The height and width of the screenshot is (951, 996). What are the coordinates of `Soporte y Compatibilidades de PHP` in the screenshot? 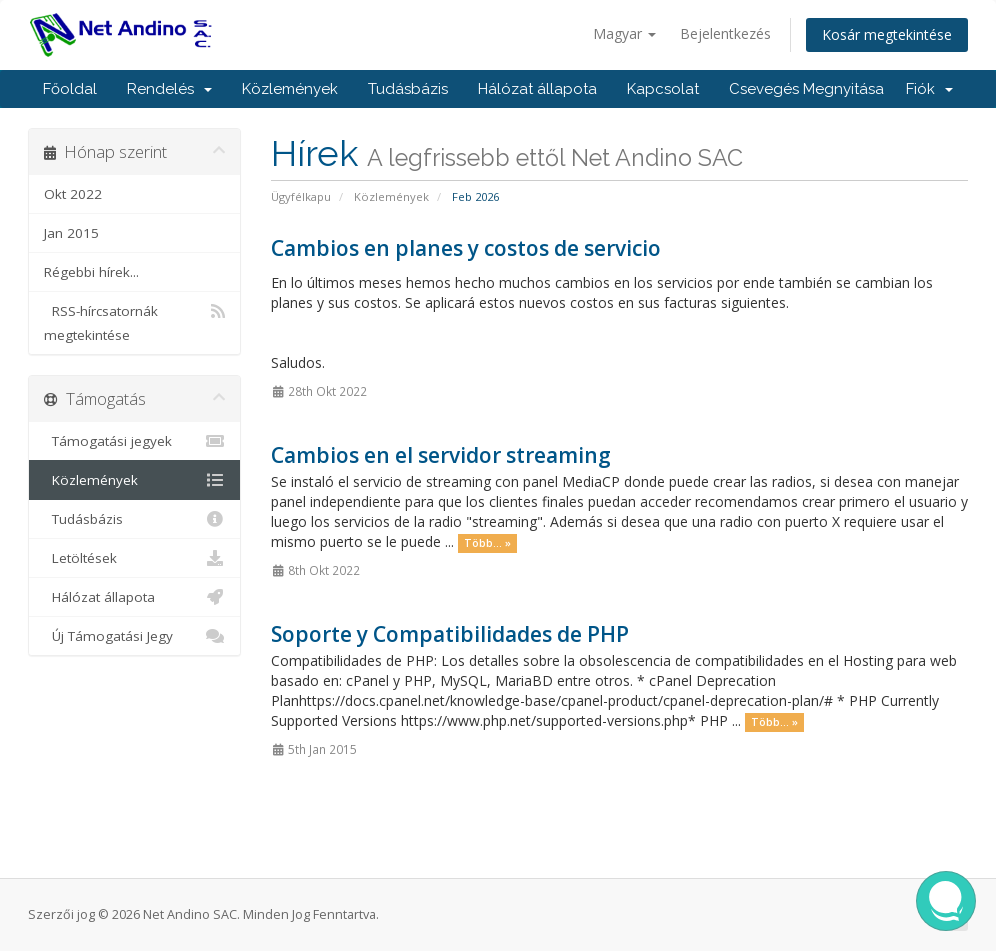 It's located at (450, 634).